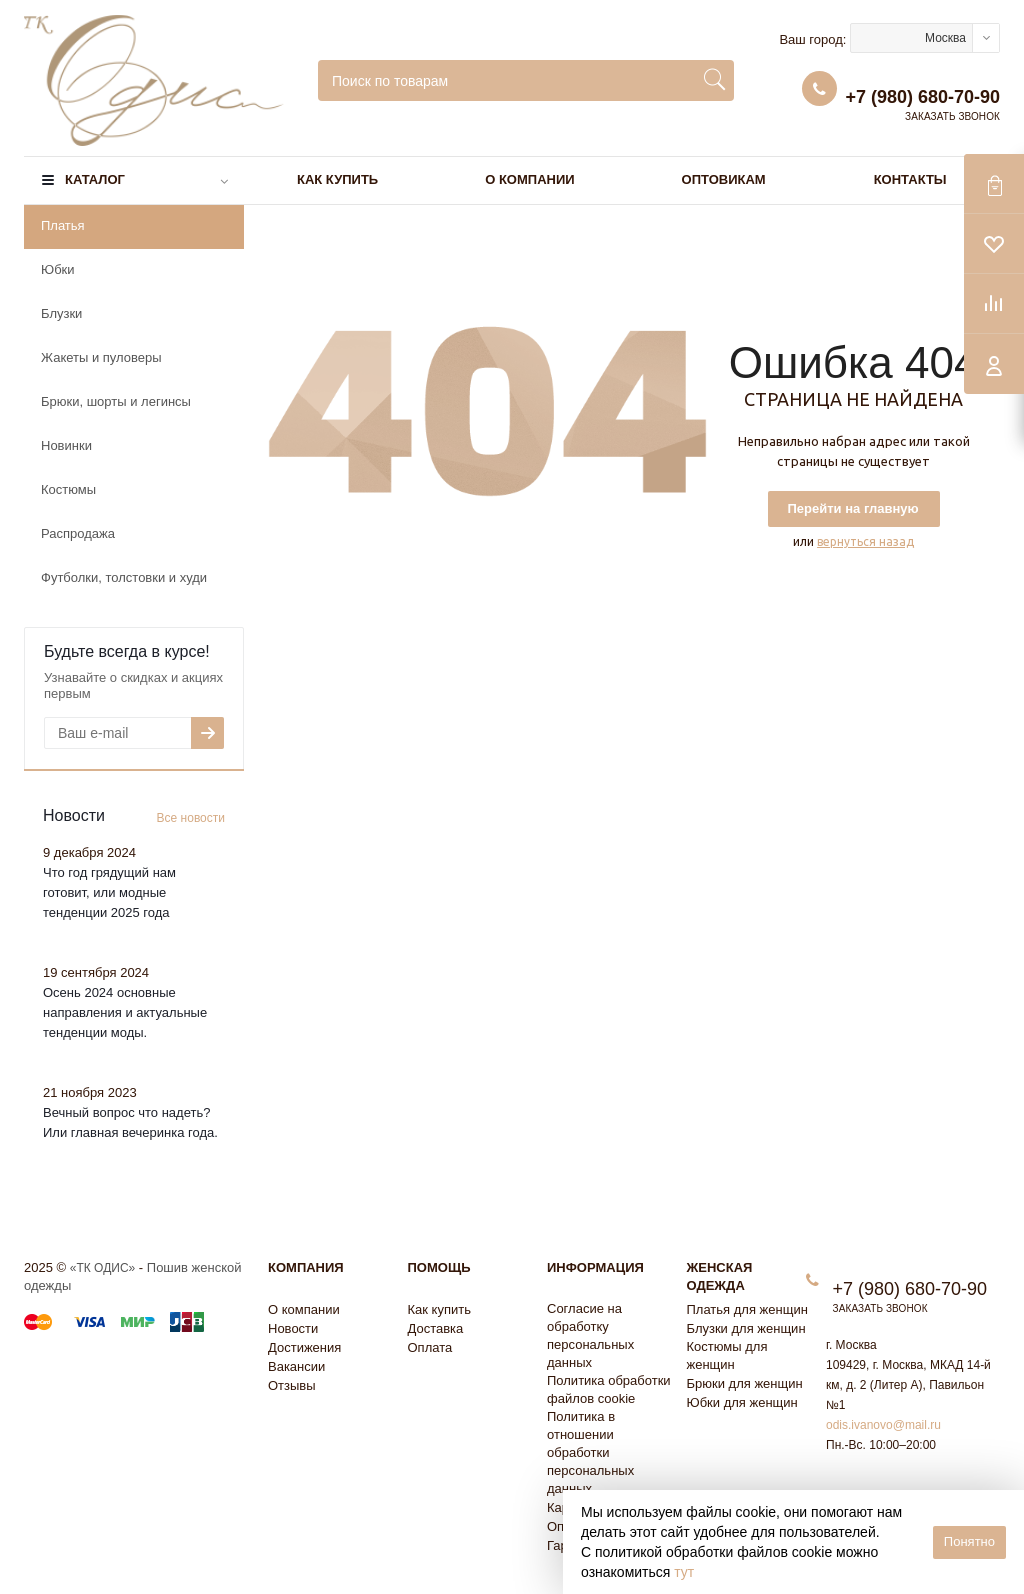  I want to click on Достижения, so click(304, 1347).